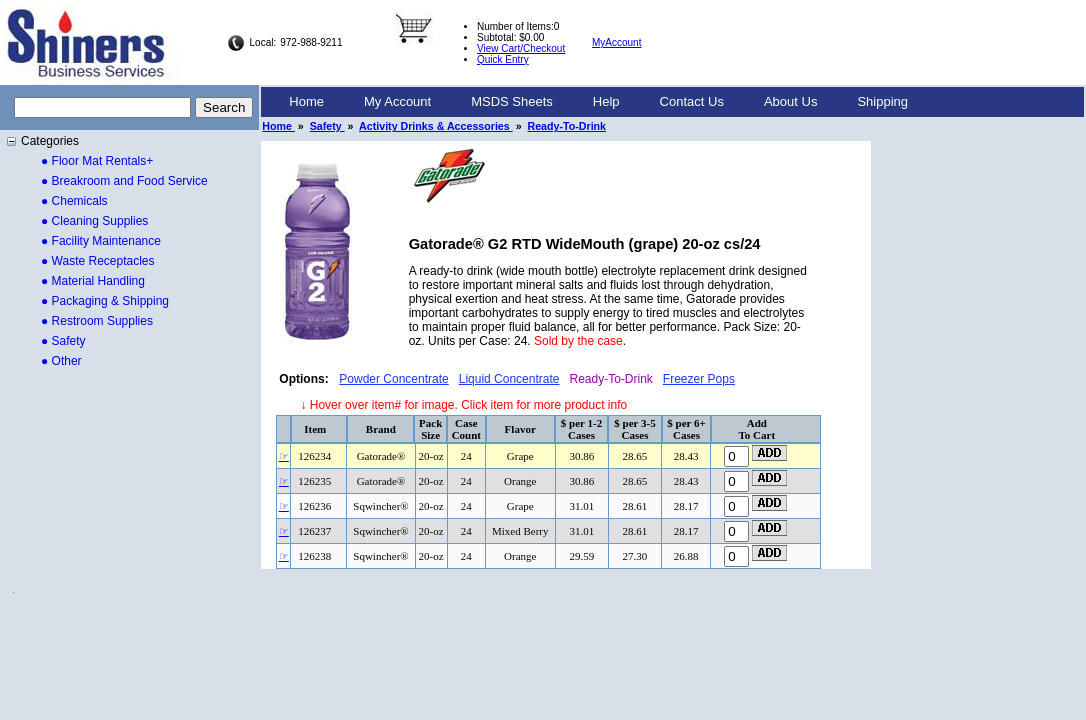 The width and height of the screenshot is (1086, 720). What do you see at coordinates (93, 281) in the screenshot?
I see `● Material Handling` at bounding box center [93, 281].